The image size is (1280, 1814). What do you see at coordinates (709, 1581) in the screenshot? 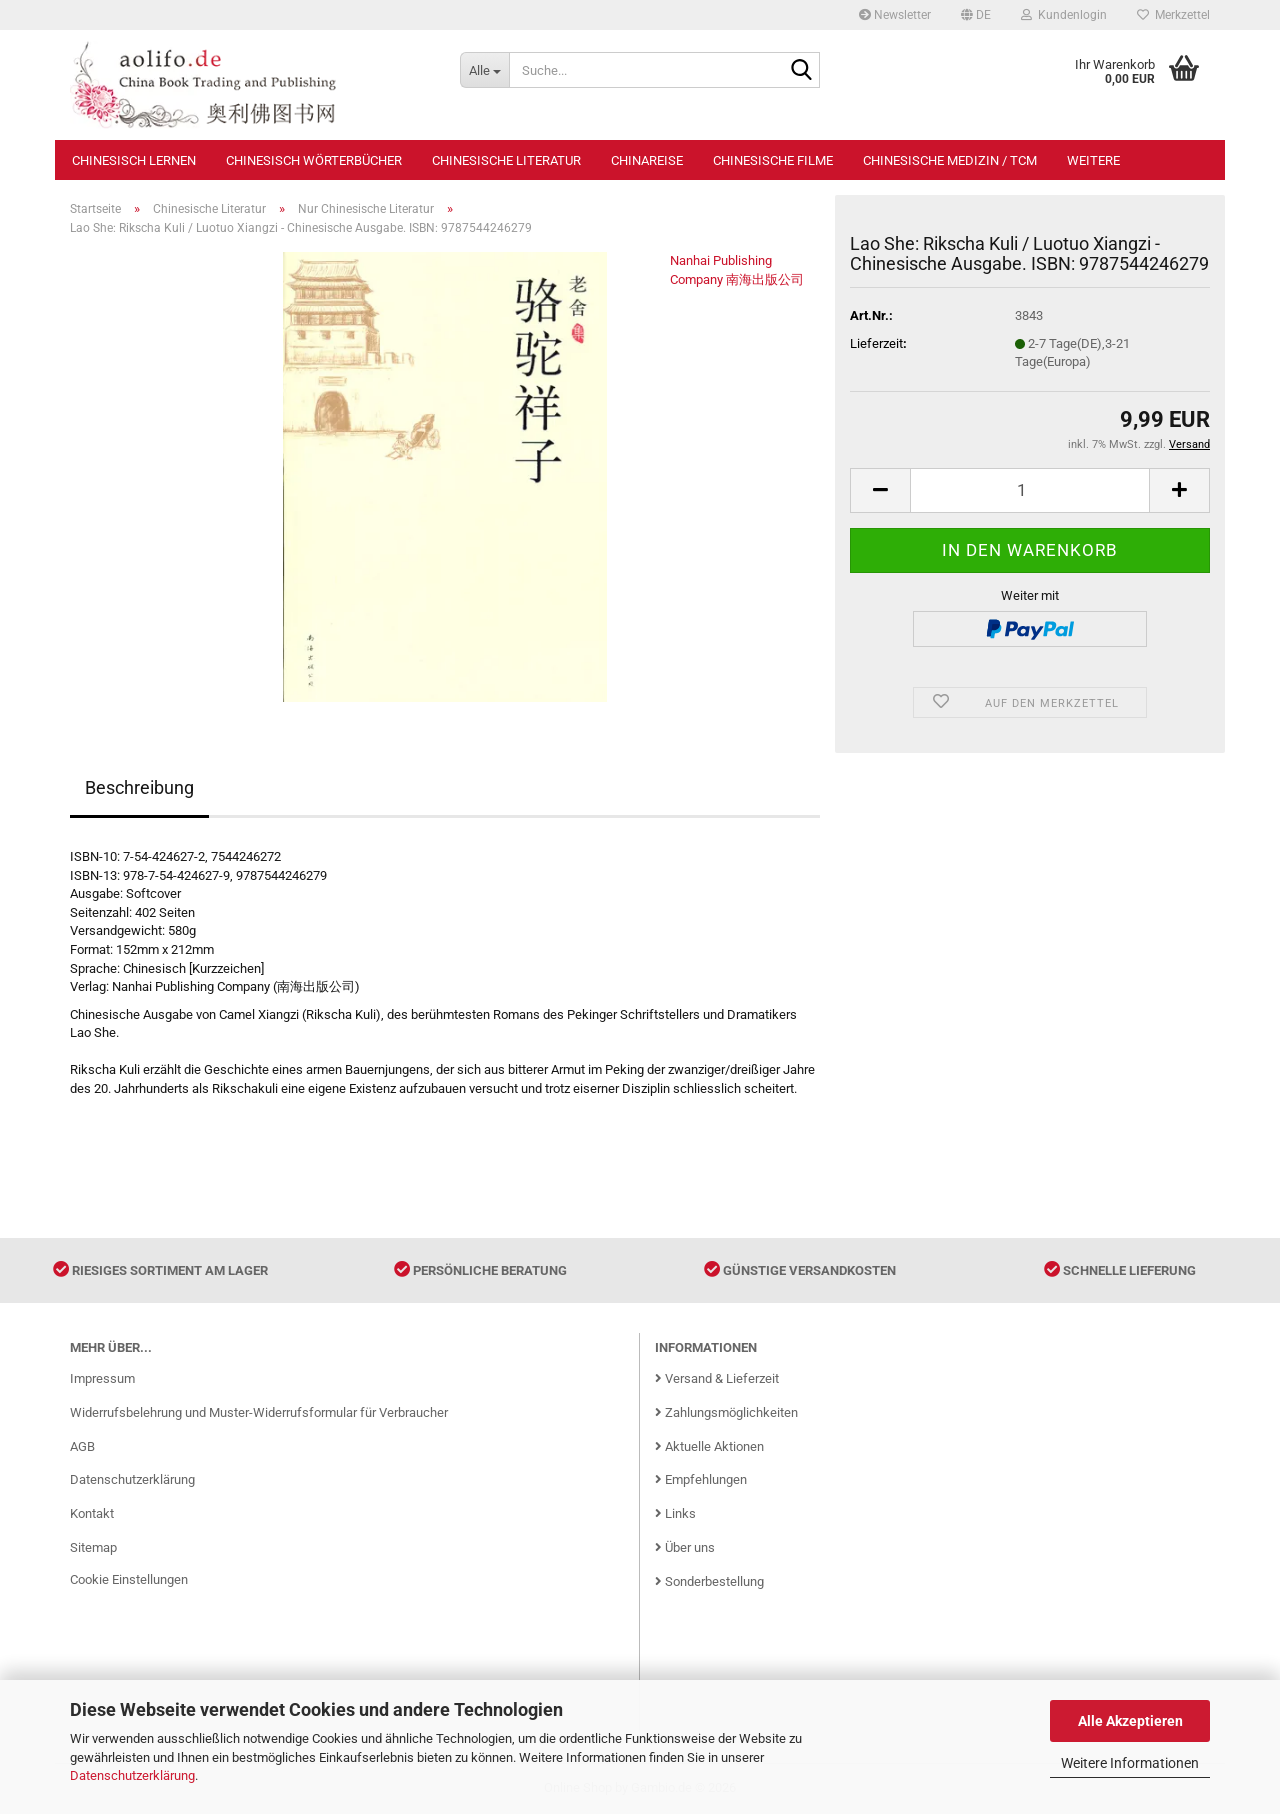
I see `Sonderbestellung` at bounding box center [709, 1581].